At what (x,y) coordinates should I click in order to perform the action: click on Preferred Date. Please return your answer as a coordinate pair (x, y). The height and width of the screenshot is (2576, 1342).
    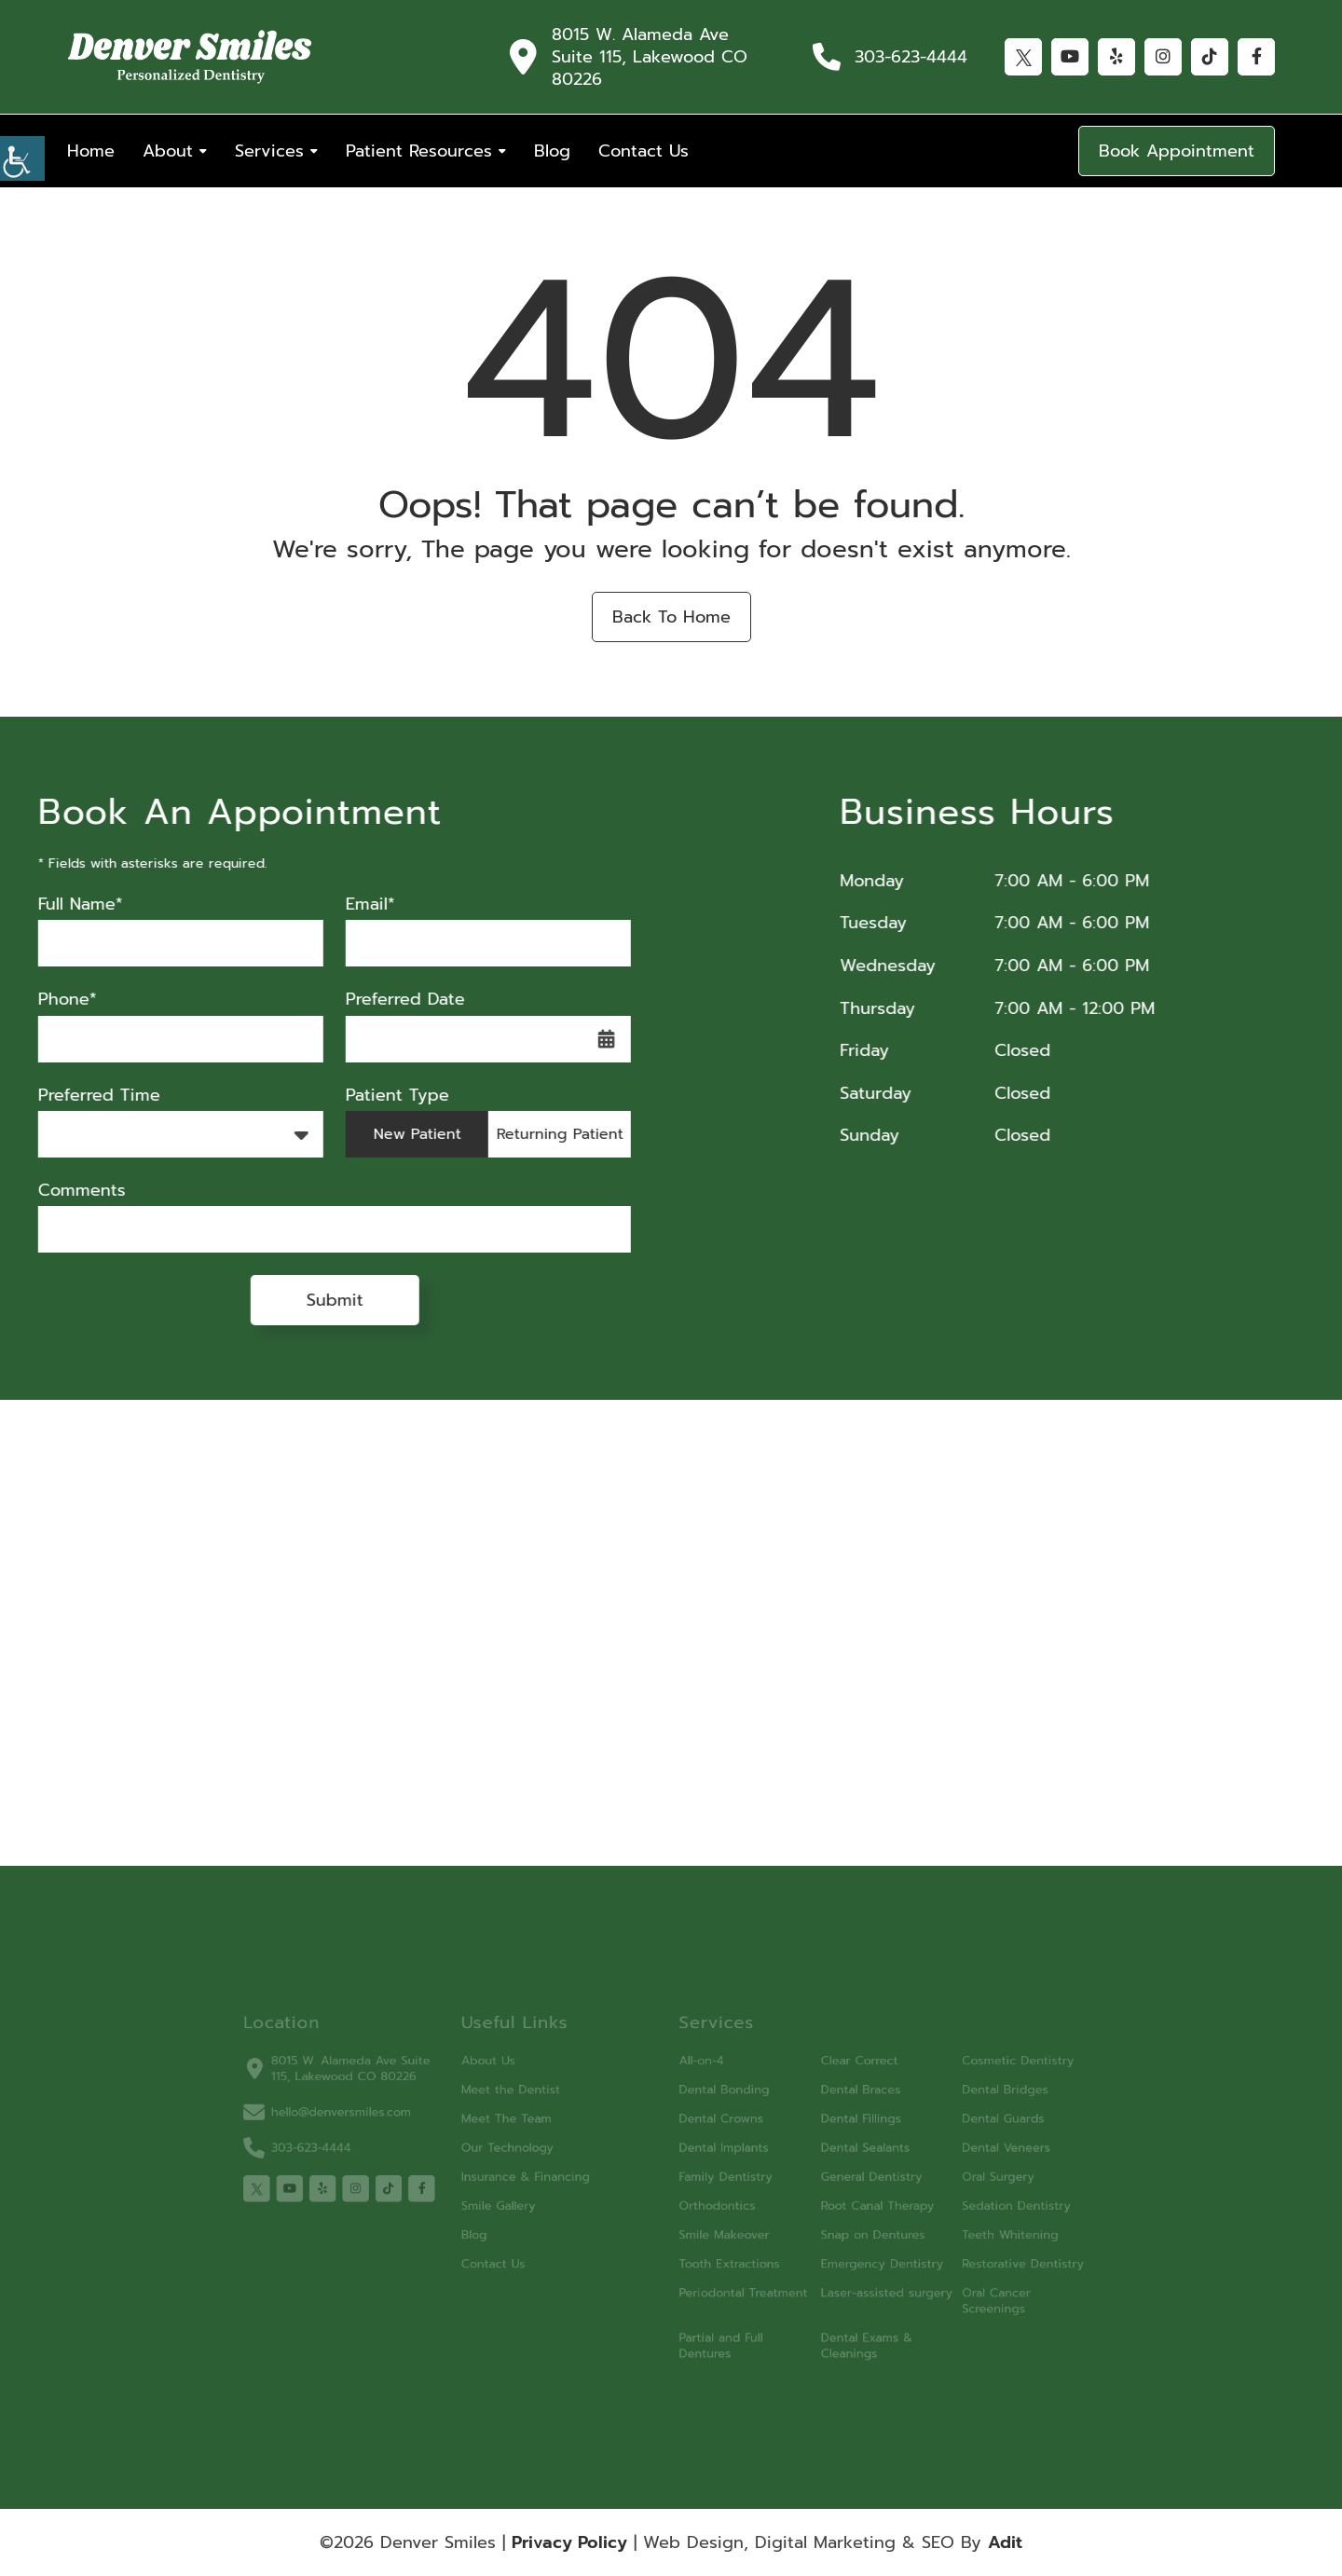
    Looking at the image, I should click on (382, 999).